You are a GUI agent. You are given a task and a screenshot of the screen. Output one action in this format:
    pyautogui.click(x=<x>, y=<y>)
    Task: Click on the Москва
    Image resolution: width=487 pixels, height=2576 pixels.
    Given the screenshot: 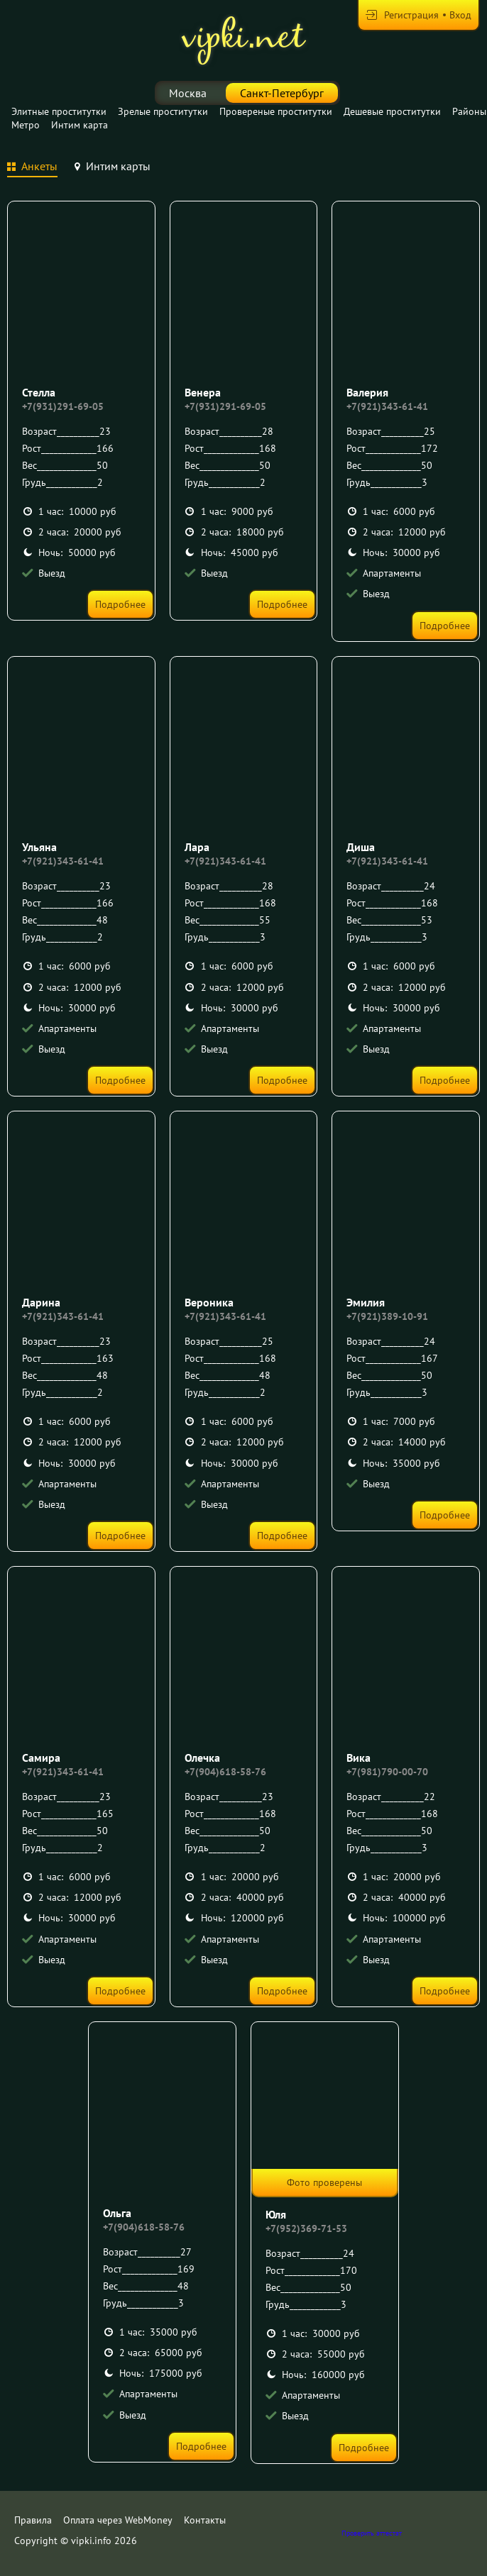 What is the action you would take?
    pyautogui.click(x=188, y=93)
    